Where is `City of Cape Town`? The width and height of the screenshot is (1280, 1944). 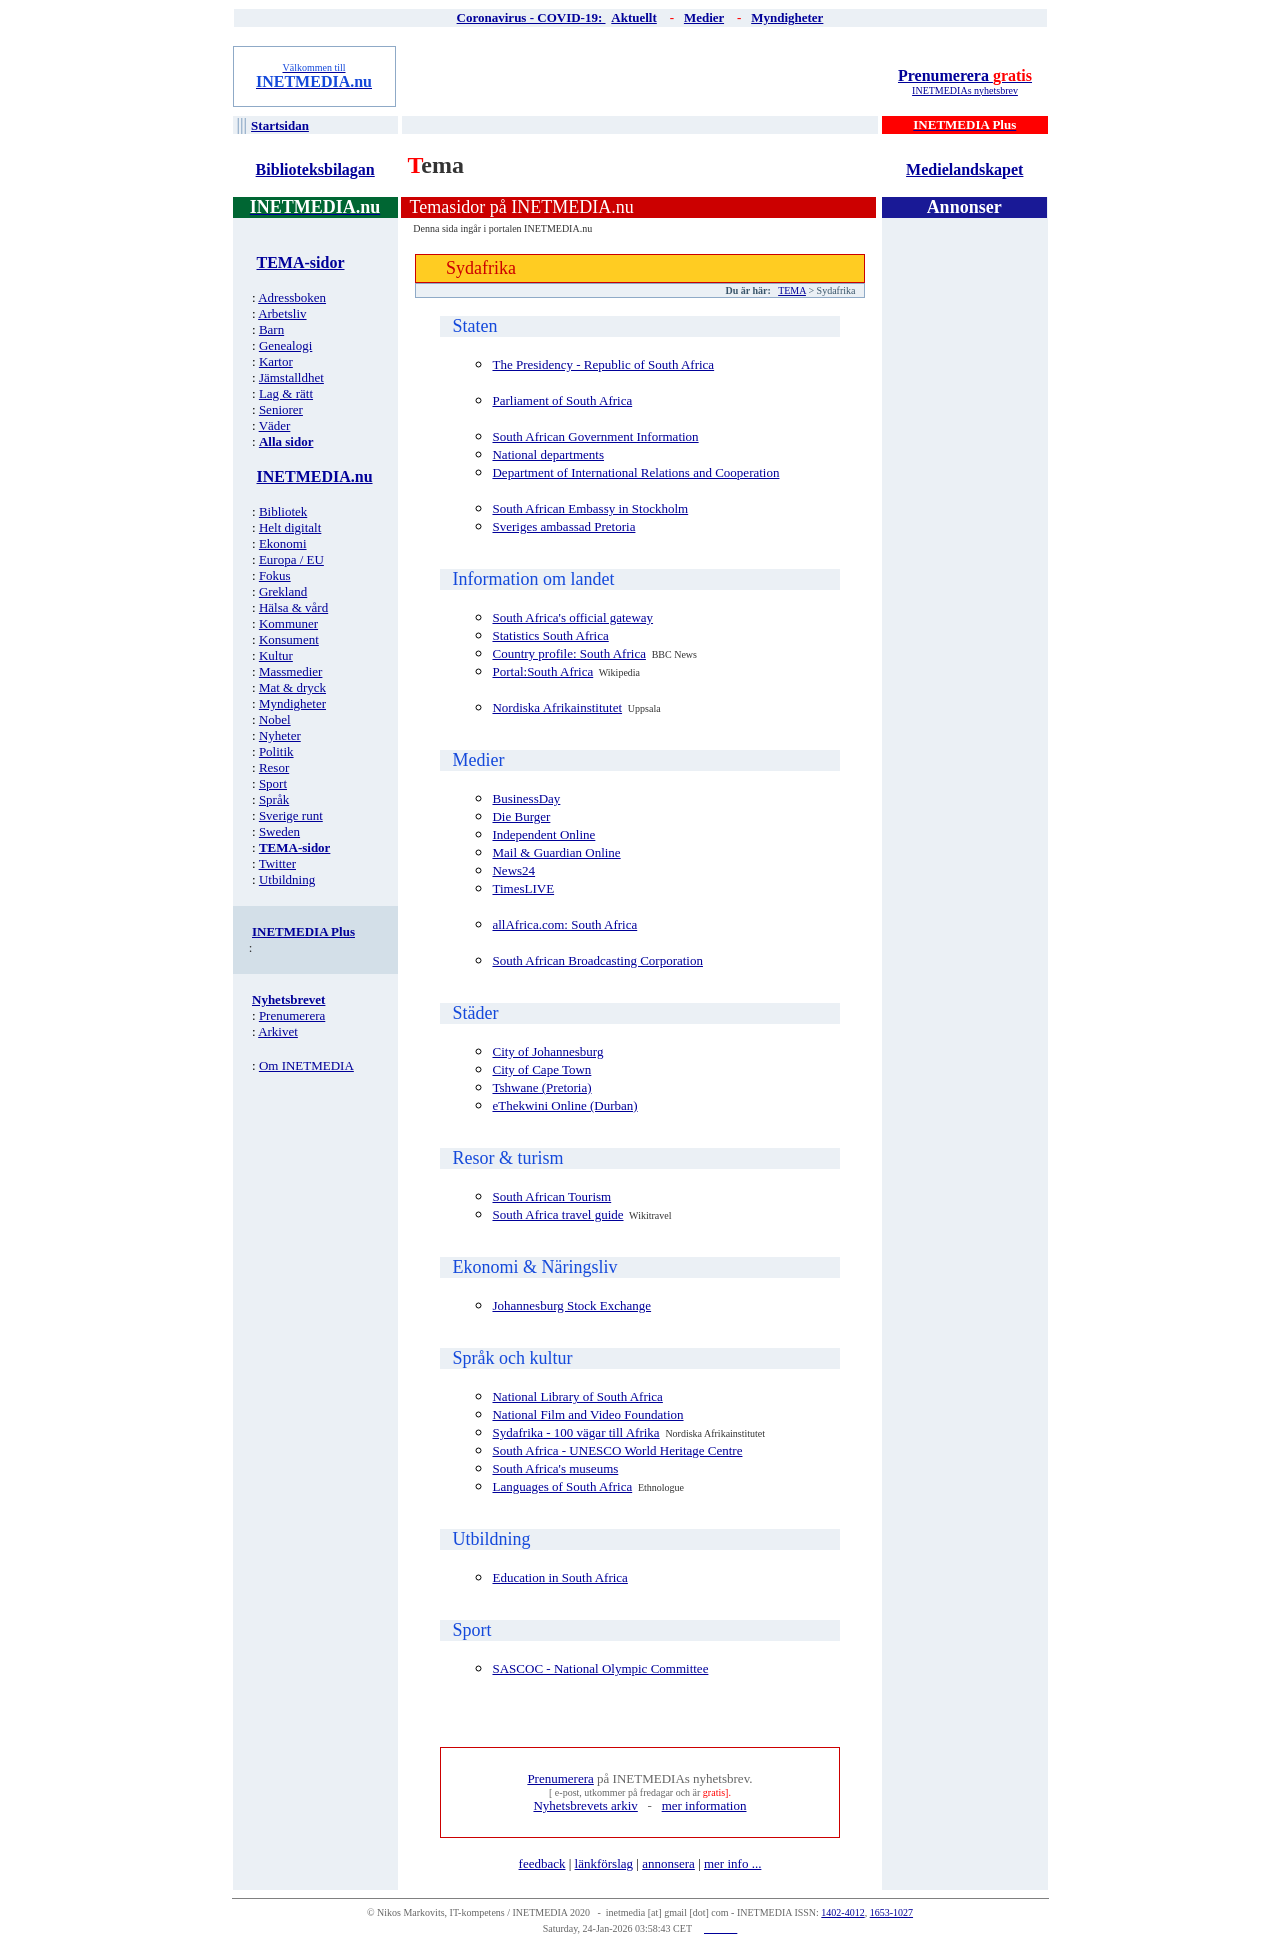 City of Cape Town is located at coordinates (541, 1069).